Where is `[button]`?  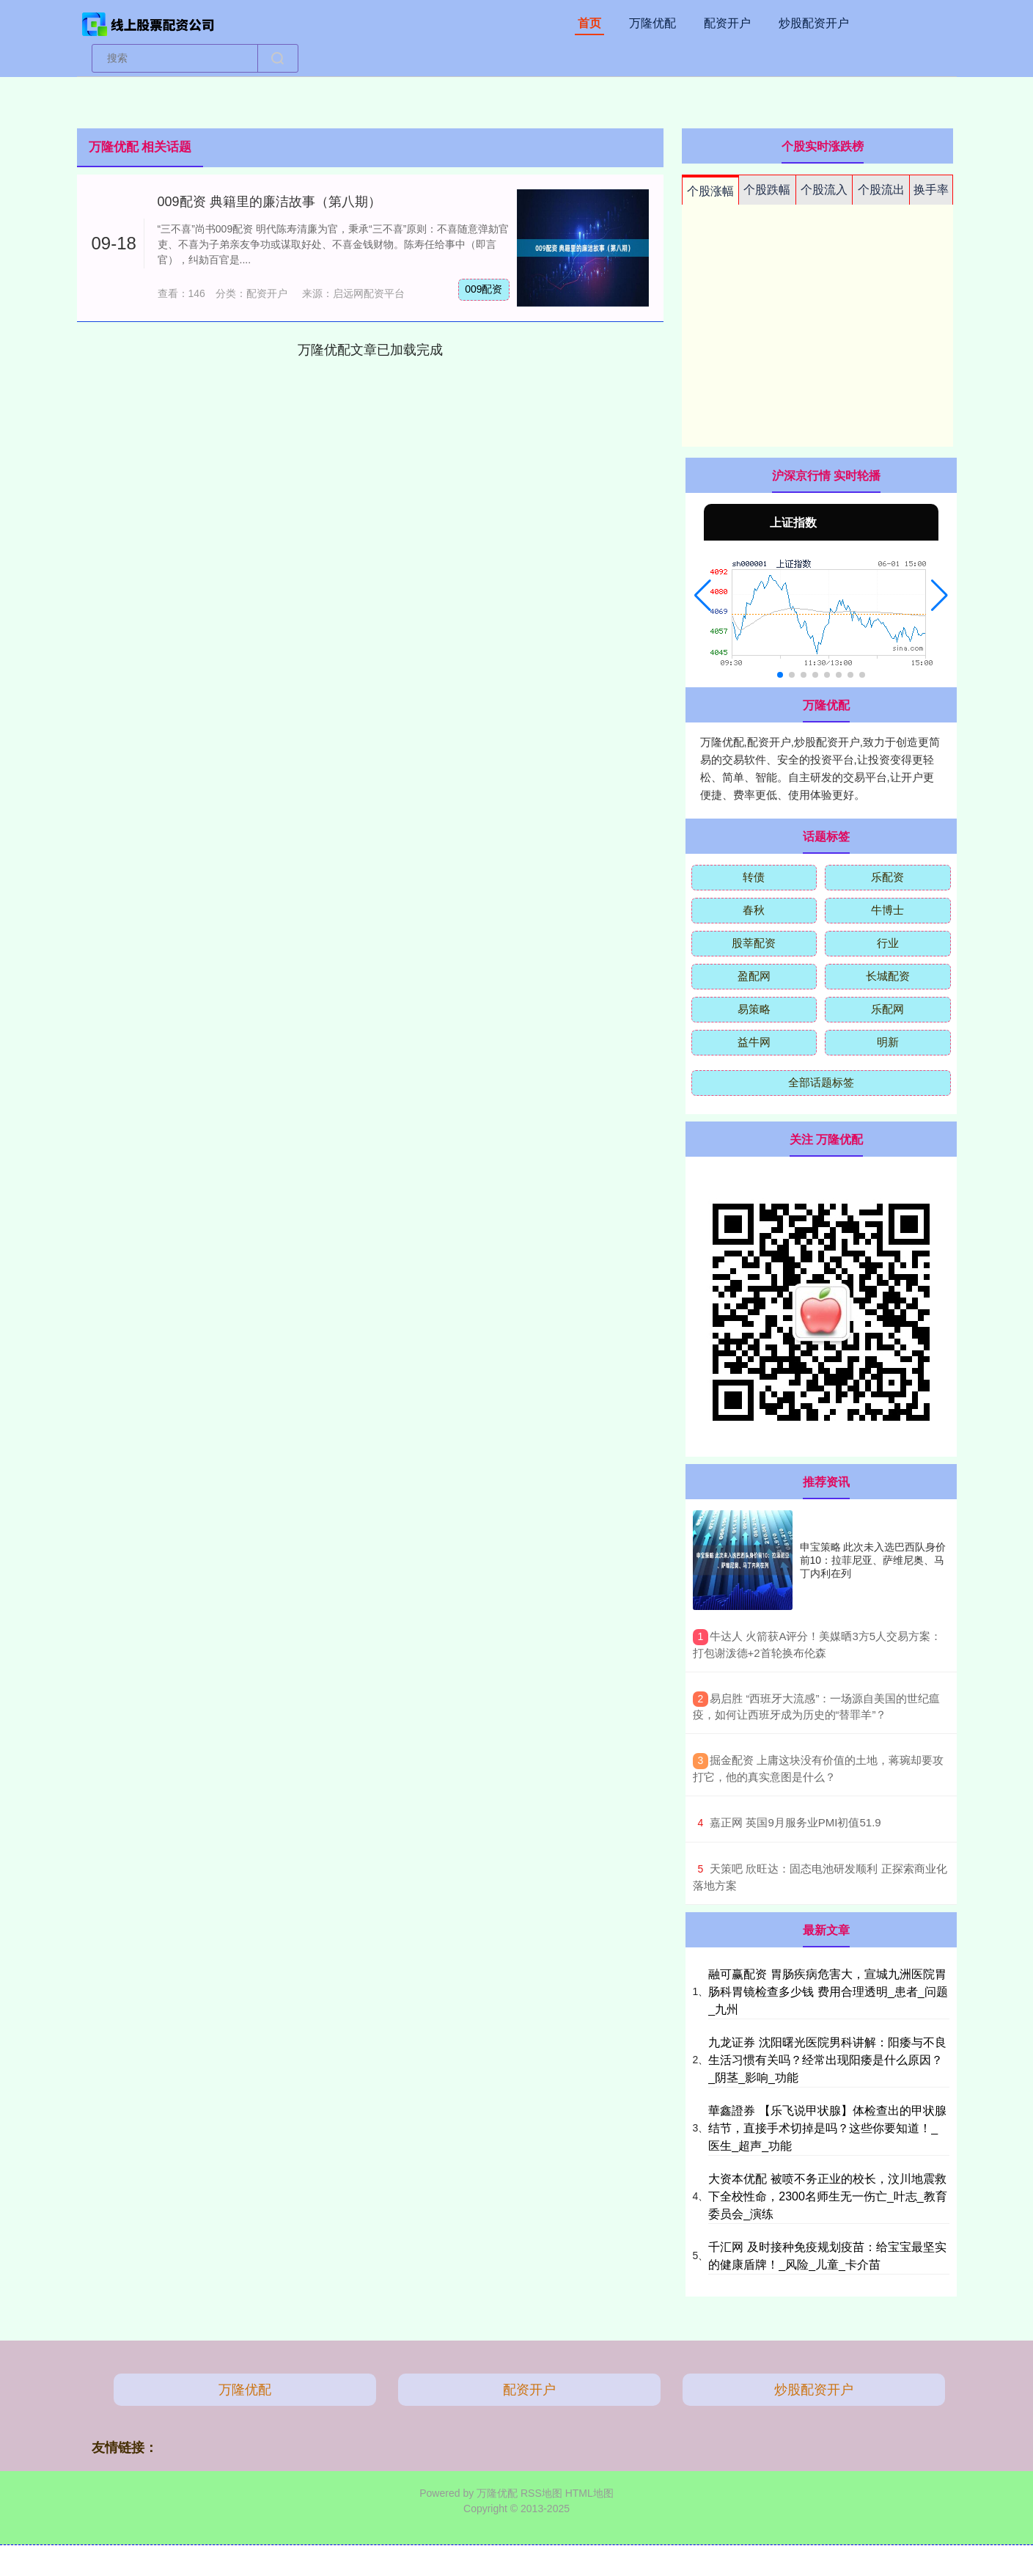 [button] is located at coordinates (703, 595).